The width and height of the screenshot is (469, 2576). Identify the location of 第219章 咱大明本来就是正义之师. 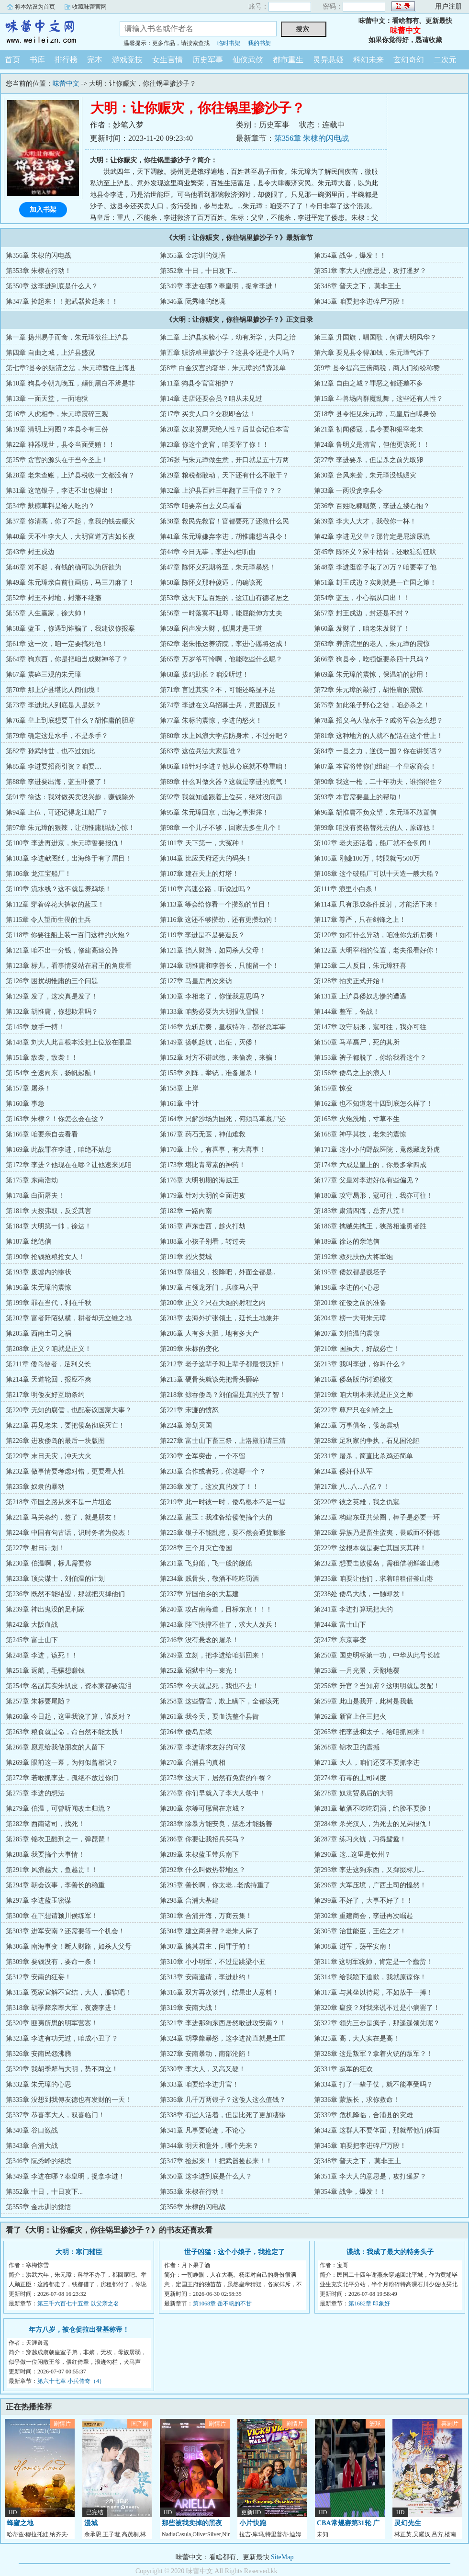
(363, 1394).